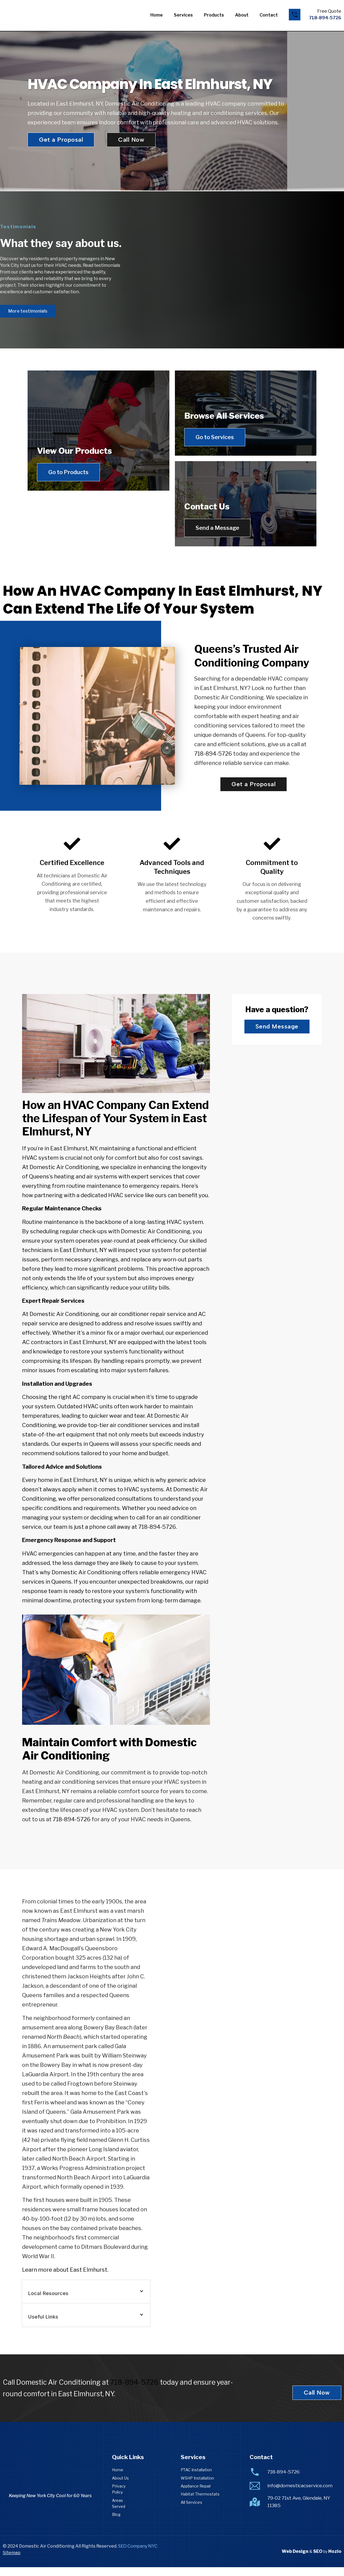 Image resolution: width=344 pixels, height=2576 pixels. What do you see at coordinates (294, 14) in the screenshot?
I see `[Free Quote]` at bounding box center [294, 14].